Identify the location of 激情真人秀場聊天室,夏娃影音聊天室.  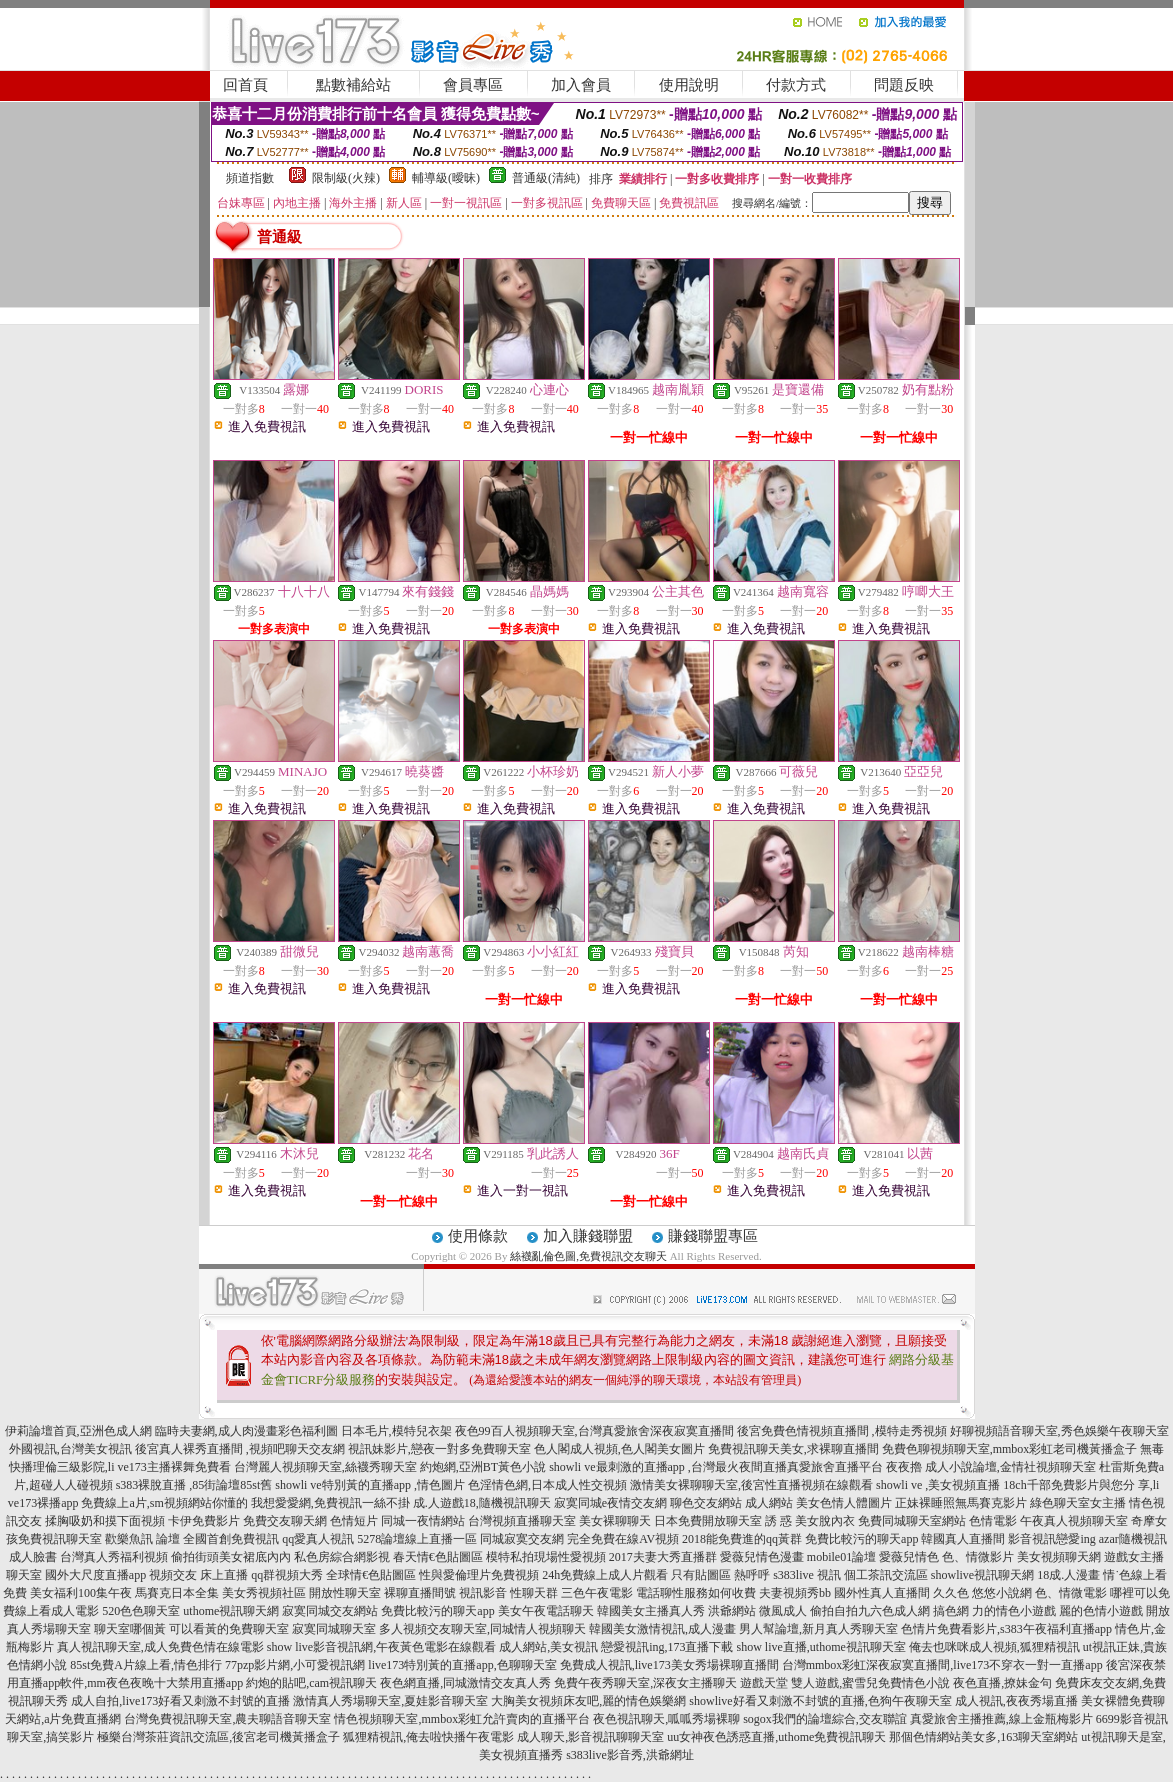
(390, 1701).